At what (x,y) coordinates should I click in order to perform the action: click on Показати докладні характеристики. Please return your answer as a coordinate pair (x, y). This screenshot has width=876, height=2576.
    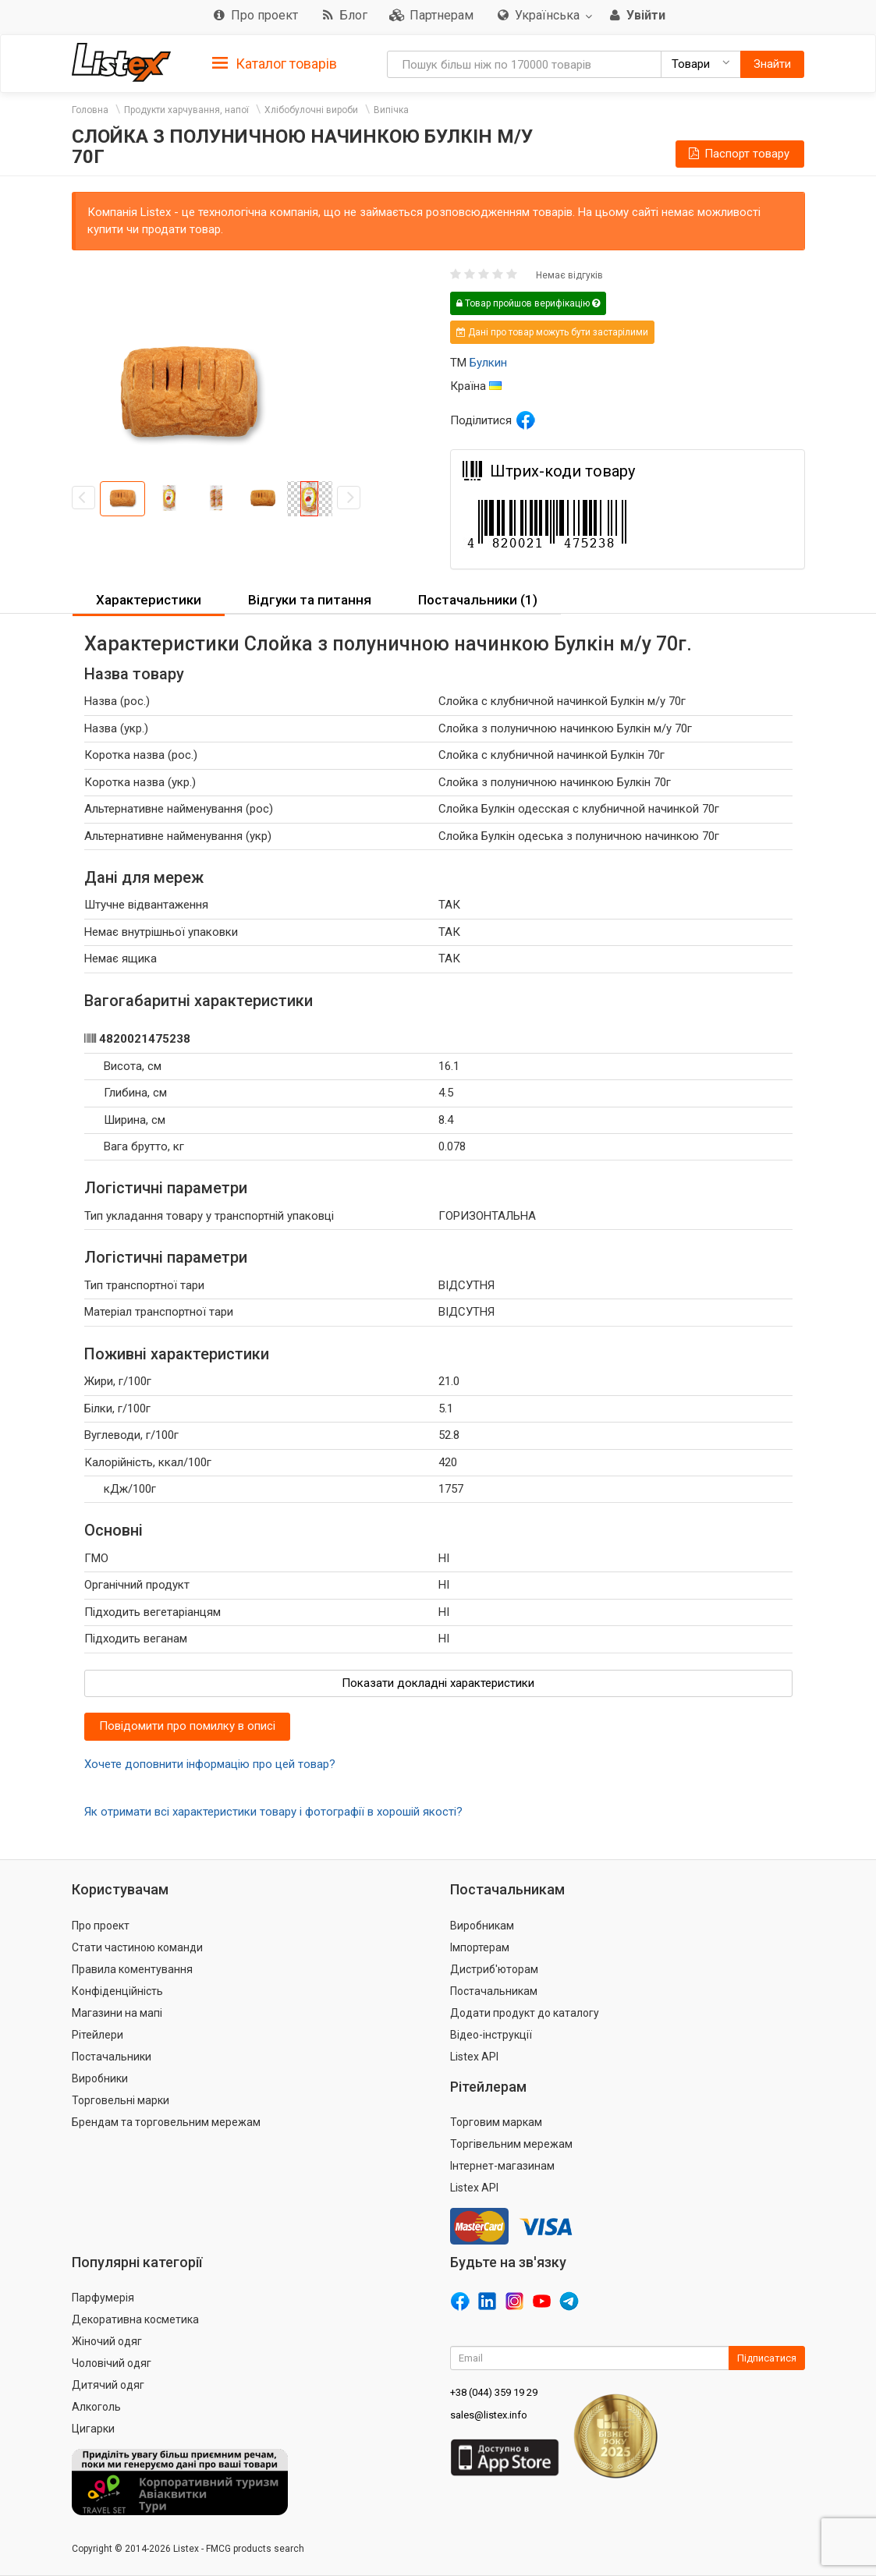
    Looking at the image, I should click on (438, 1683).